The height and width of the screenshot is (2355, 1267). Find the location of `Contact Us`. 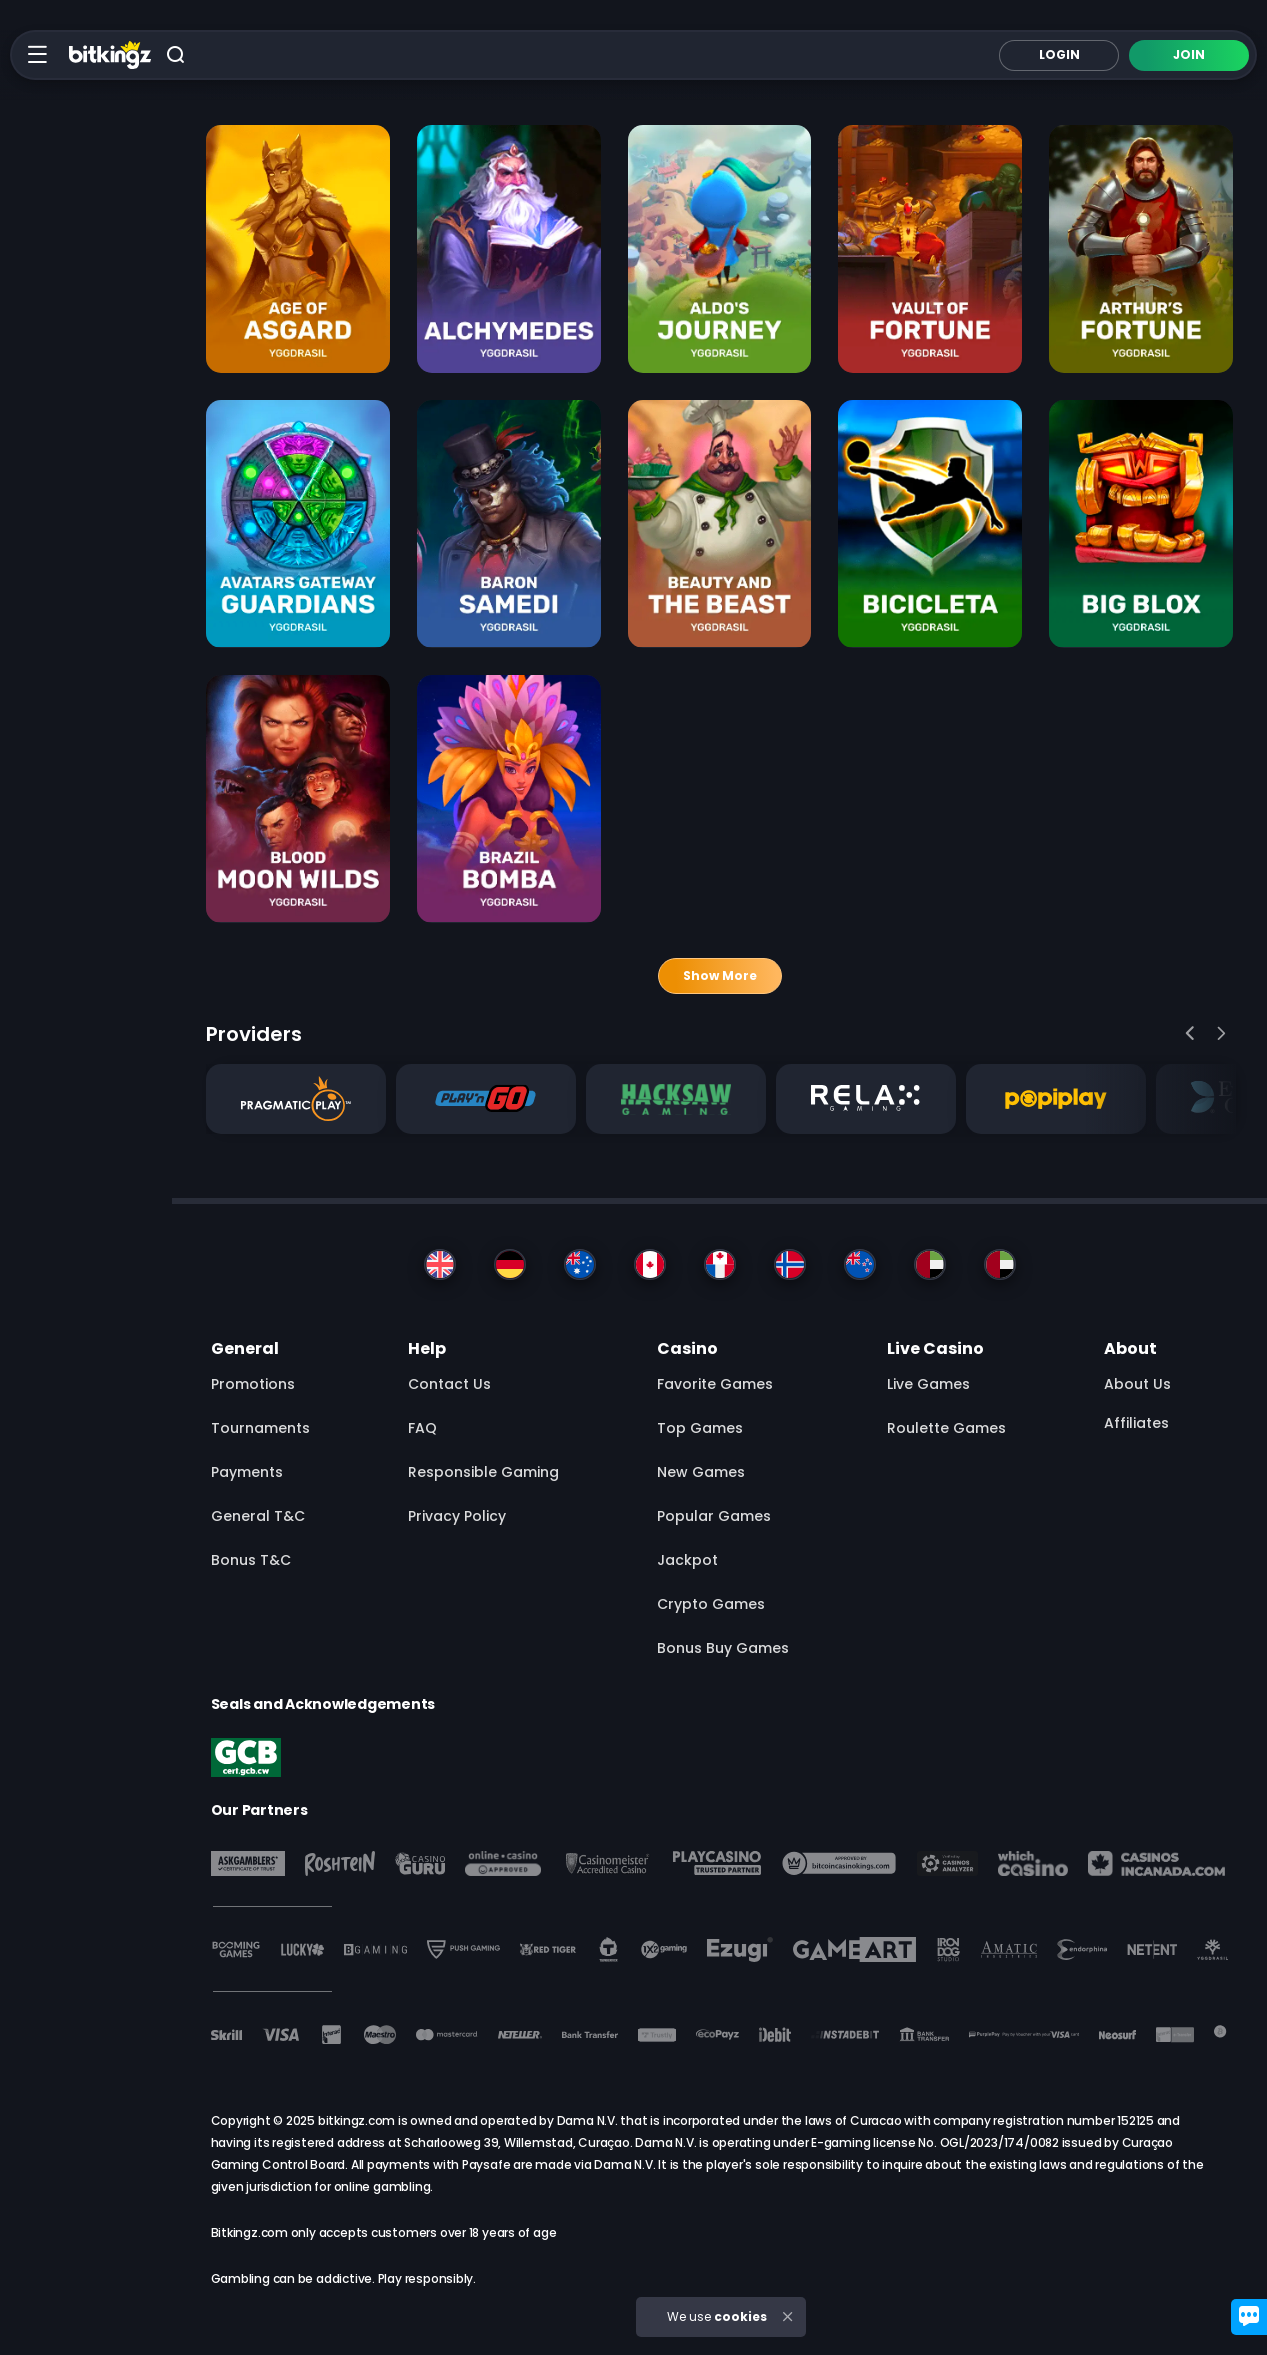

Contact Us is located at coordinates (449, 1384).